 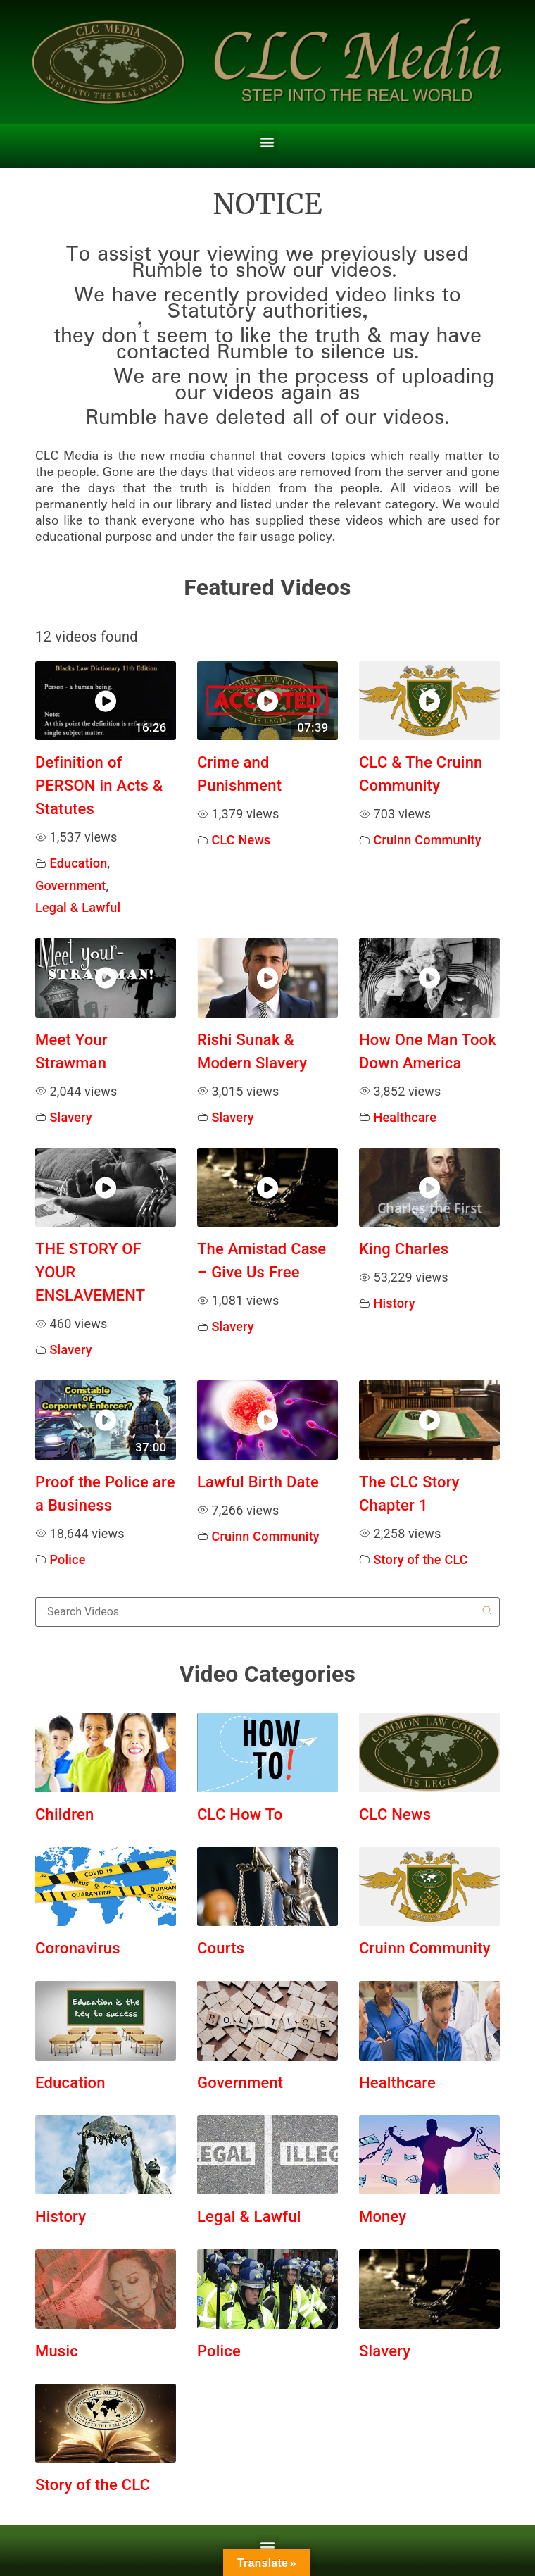 I want to click on Slavery, so click(x=71, y=1117).